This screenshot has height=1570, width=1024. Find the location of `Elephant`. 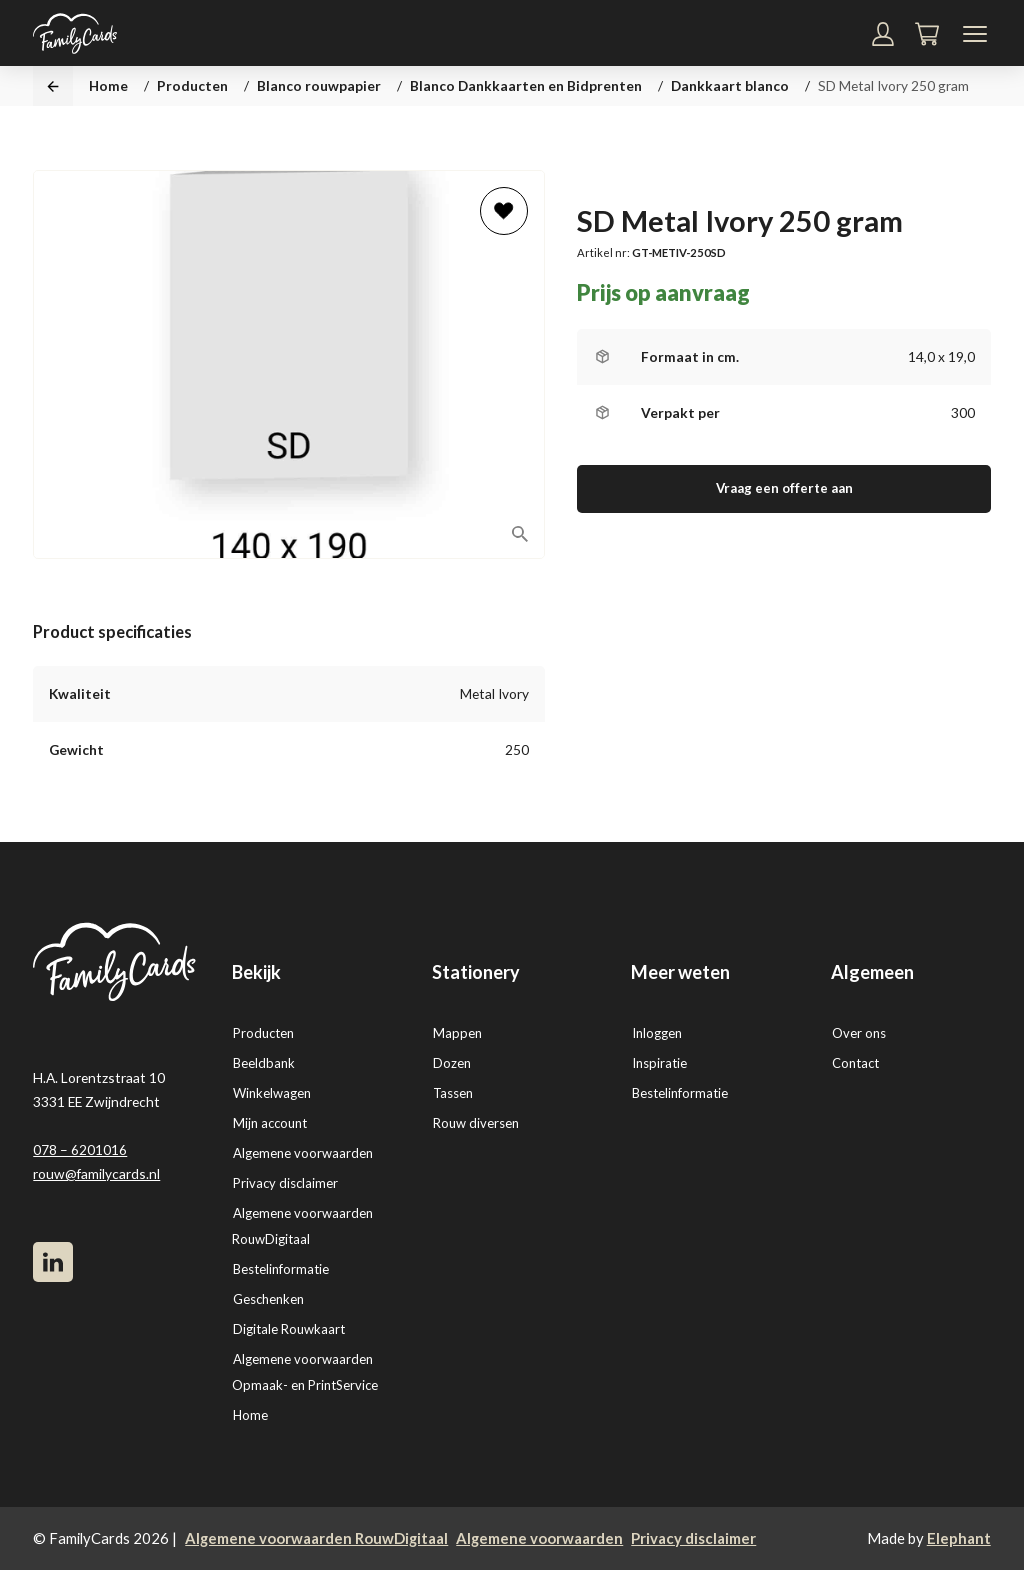

Elephant is located at coordinates (959, 1538).